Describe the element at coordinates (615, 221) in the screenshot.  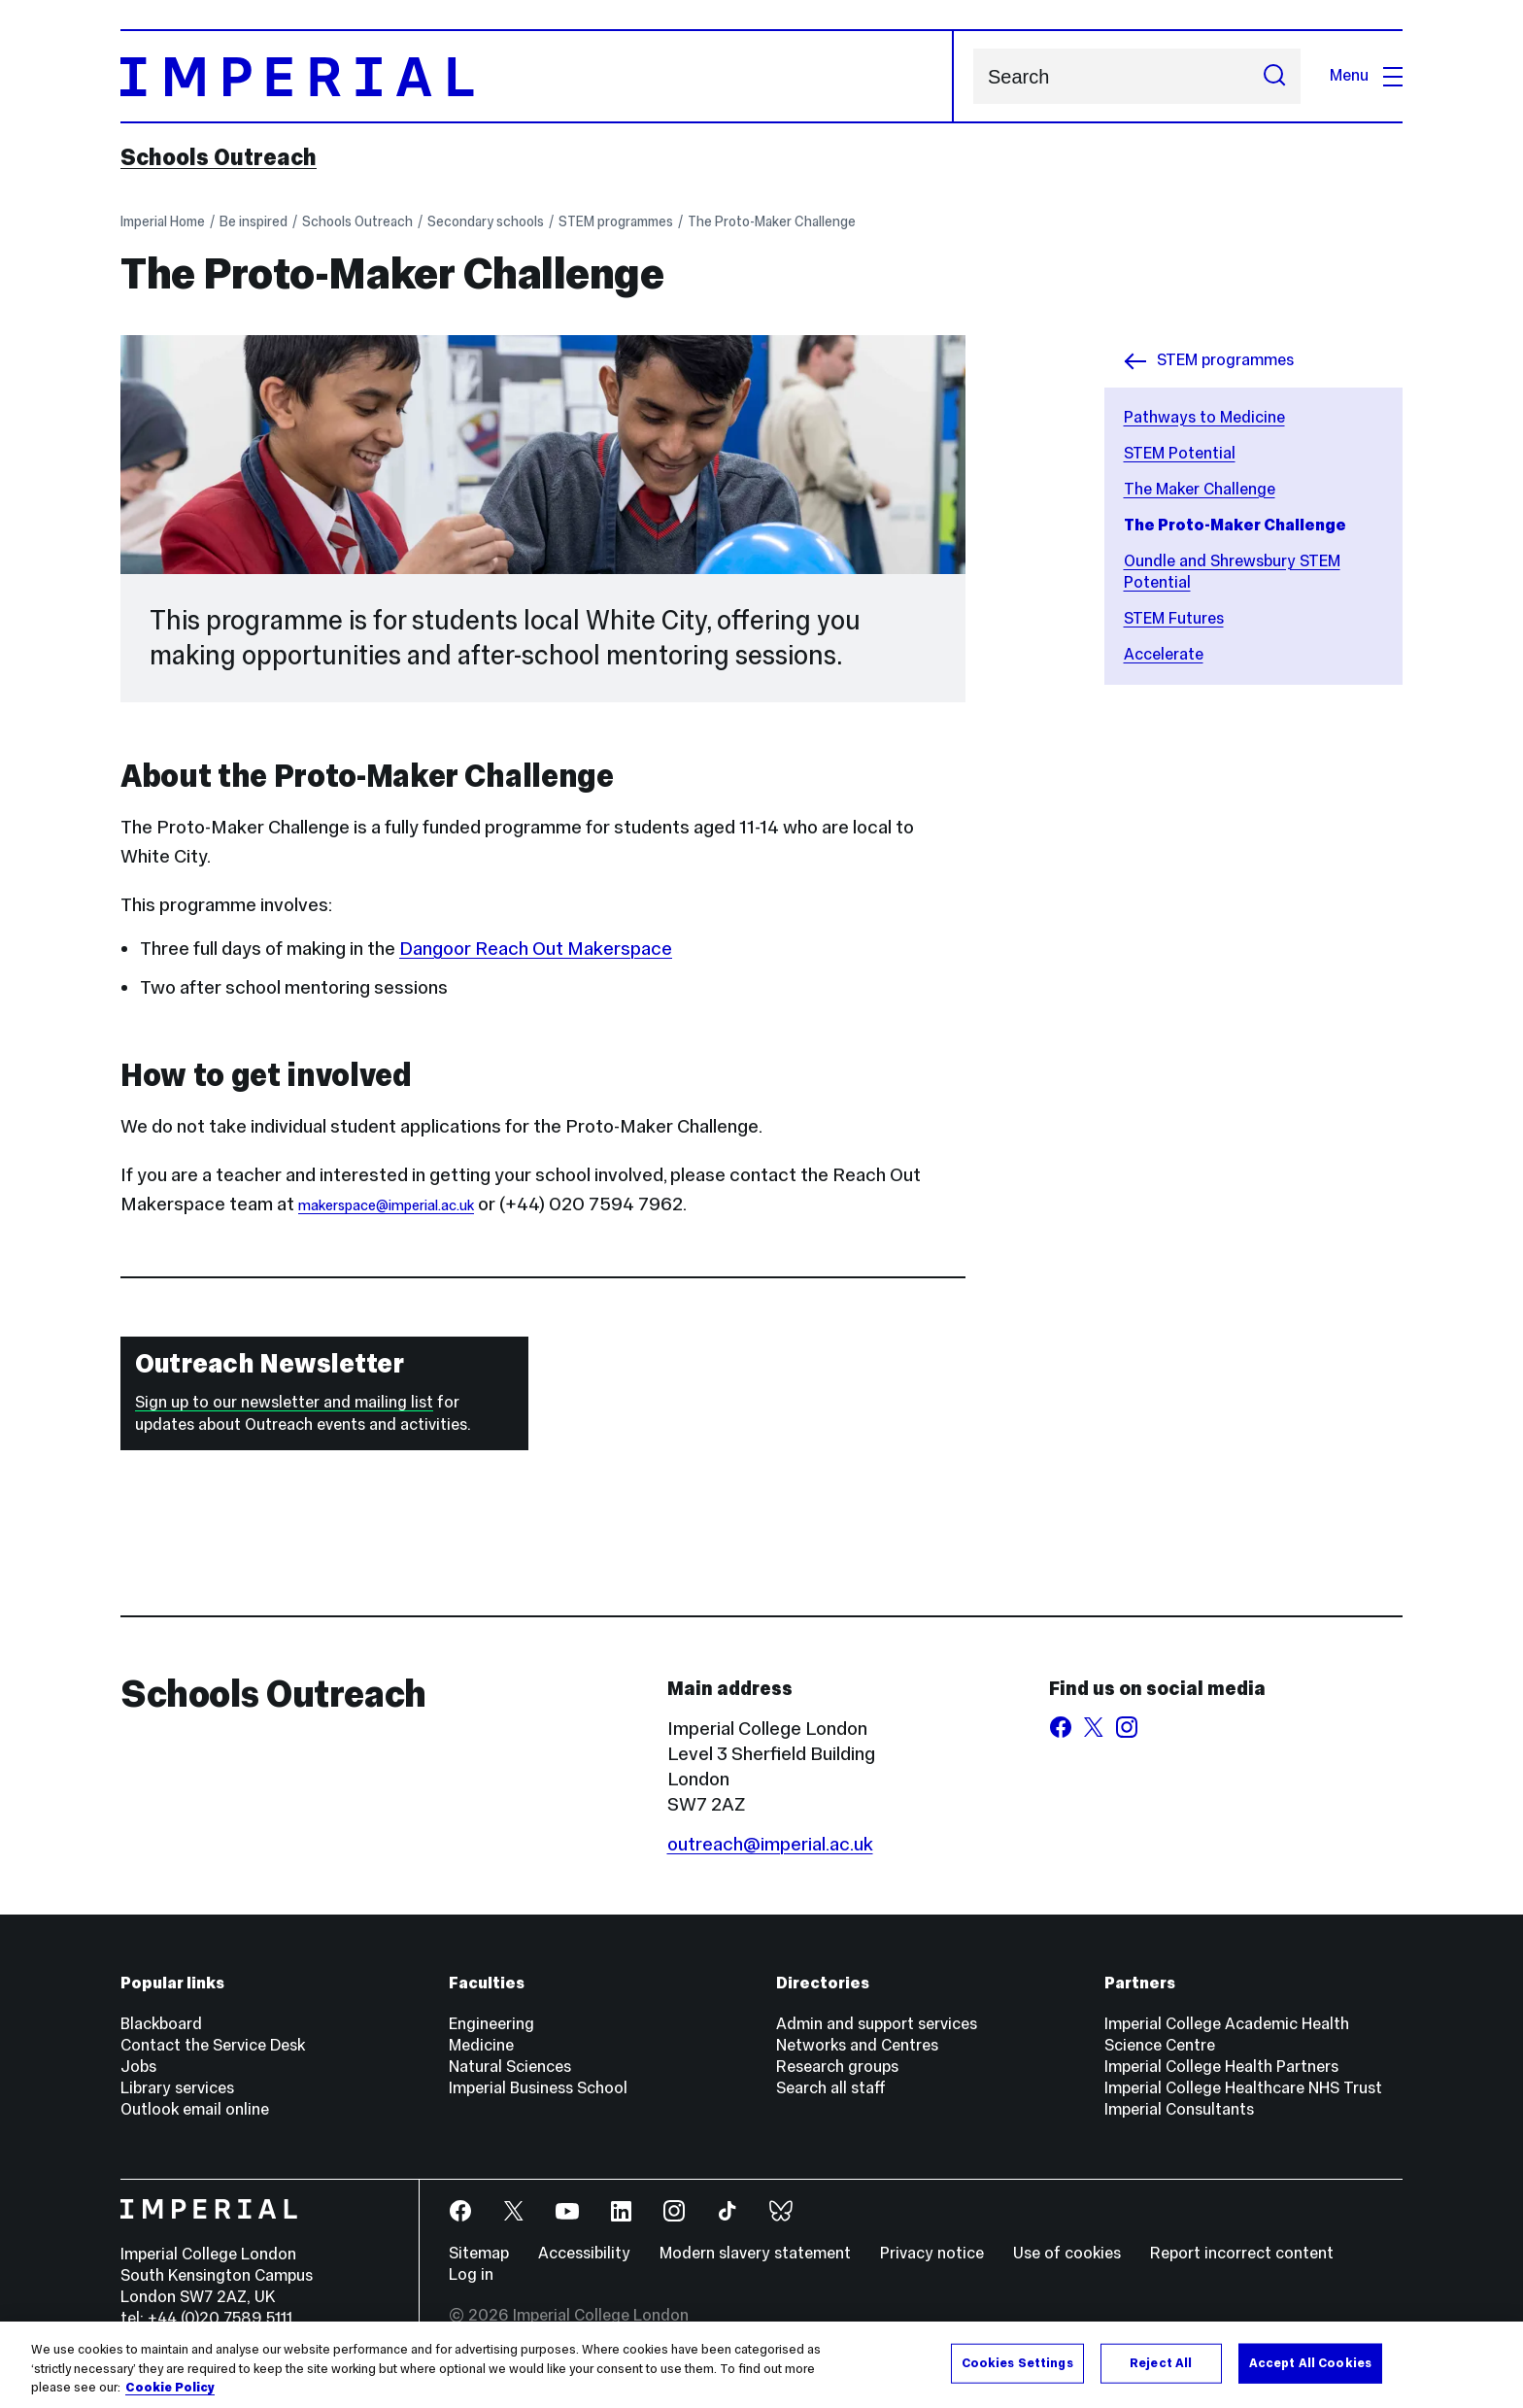
I see `STEM programmes` at that location.